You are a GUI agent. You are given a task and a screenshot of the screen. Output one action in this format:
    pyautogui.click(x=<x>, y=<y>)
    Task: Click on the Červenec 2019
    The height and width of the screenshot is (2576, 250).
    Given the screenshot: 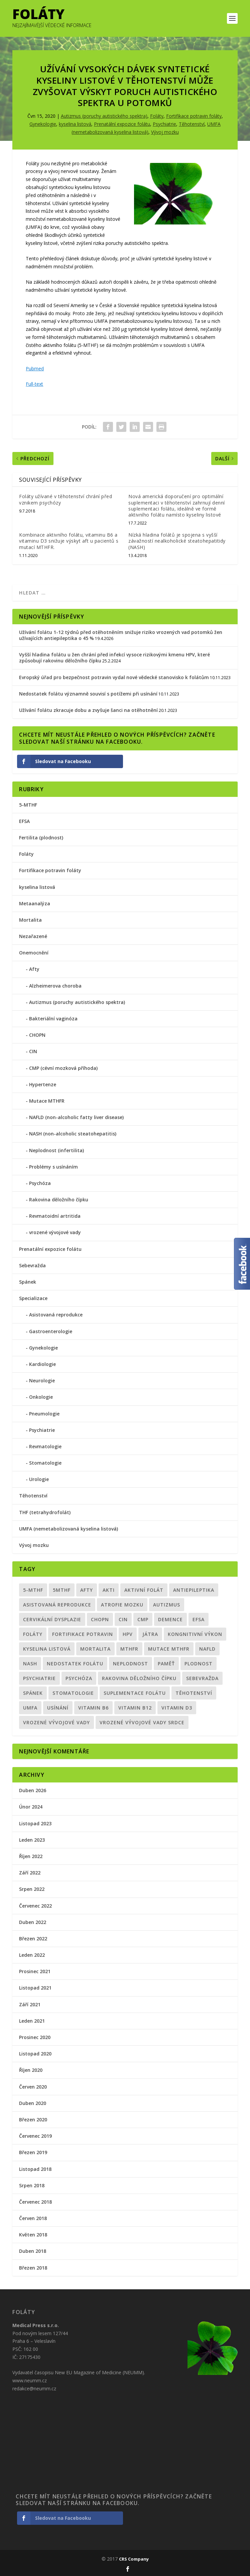 What is the action you would take?
    pyautogui.click(x=35, y=2136)
    